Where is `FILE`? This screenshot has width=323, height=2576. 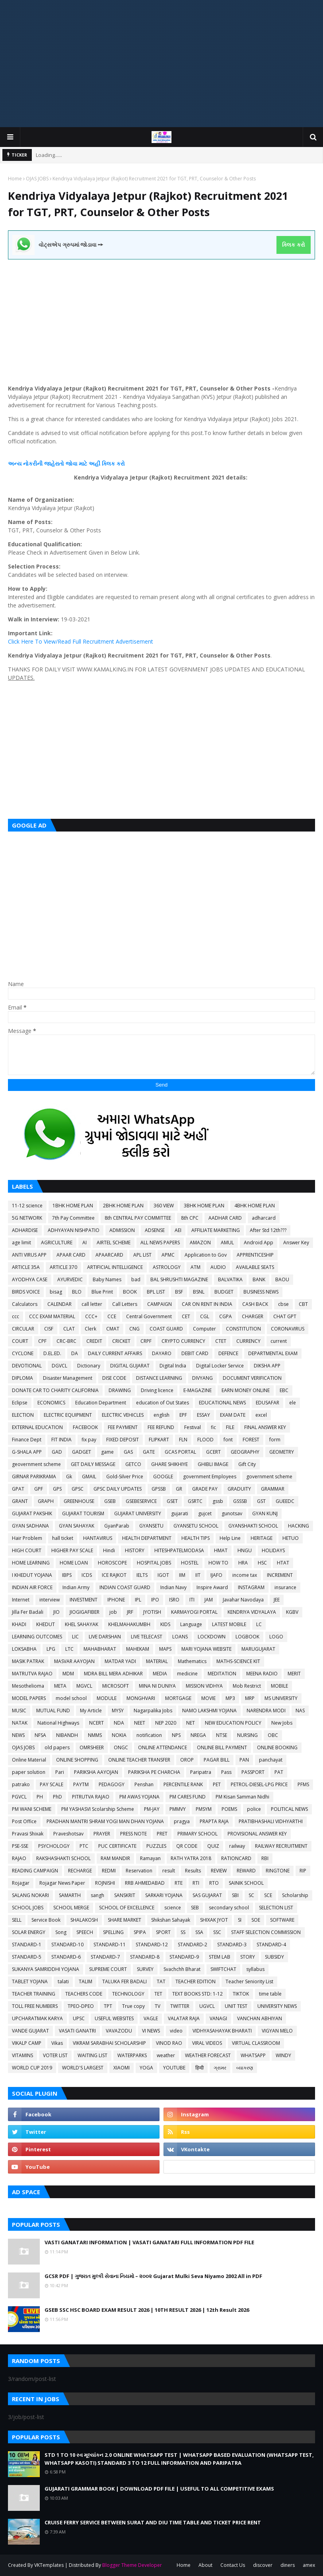
FILE is located at coordinates (230, 1427).